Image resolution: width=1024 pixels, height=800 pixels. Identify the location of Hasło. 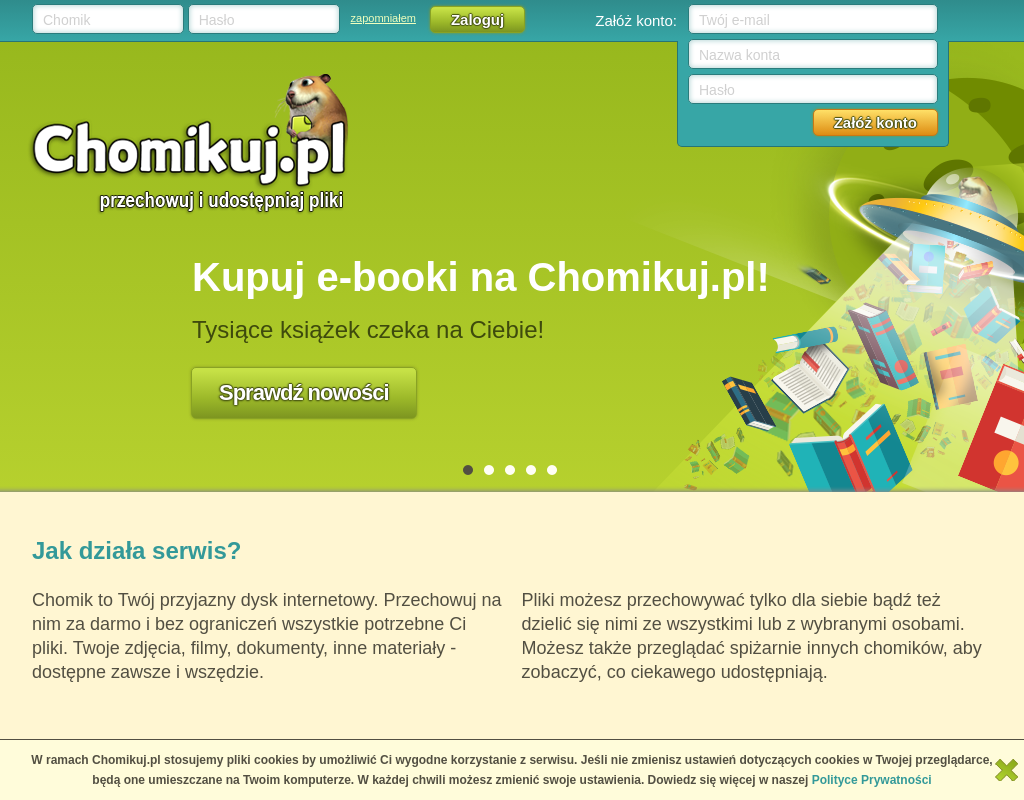
(217, 20).